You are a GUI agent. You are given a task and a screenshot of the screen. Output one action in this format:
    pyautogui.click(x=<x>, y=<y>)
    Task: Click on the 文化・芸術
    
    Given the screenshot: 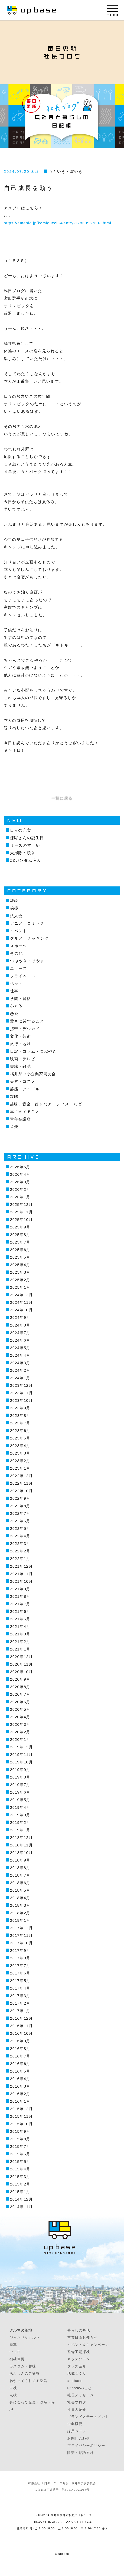 What is the action you would take?
    pyautogui.click(x=20, y=1036)
    